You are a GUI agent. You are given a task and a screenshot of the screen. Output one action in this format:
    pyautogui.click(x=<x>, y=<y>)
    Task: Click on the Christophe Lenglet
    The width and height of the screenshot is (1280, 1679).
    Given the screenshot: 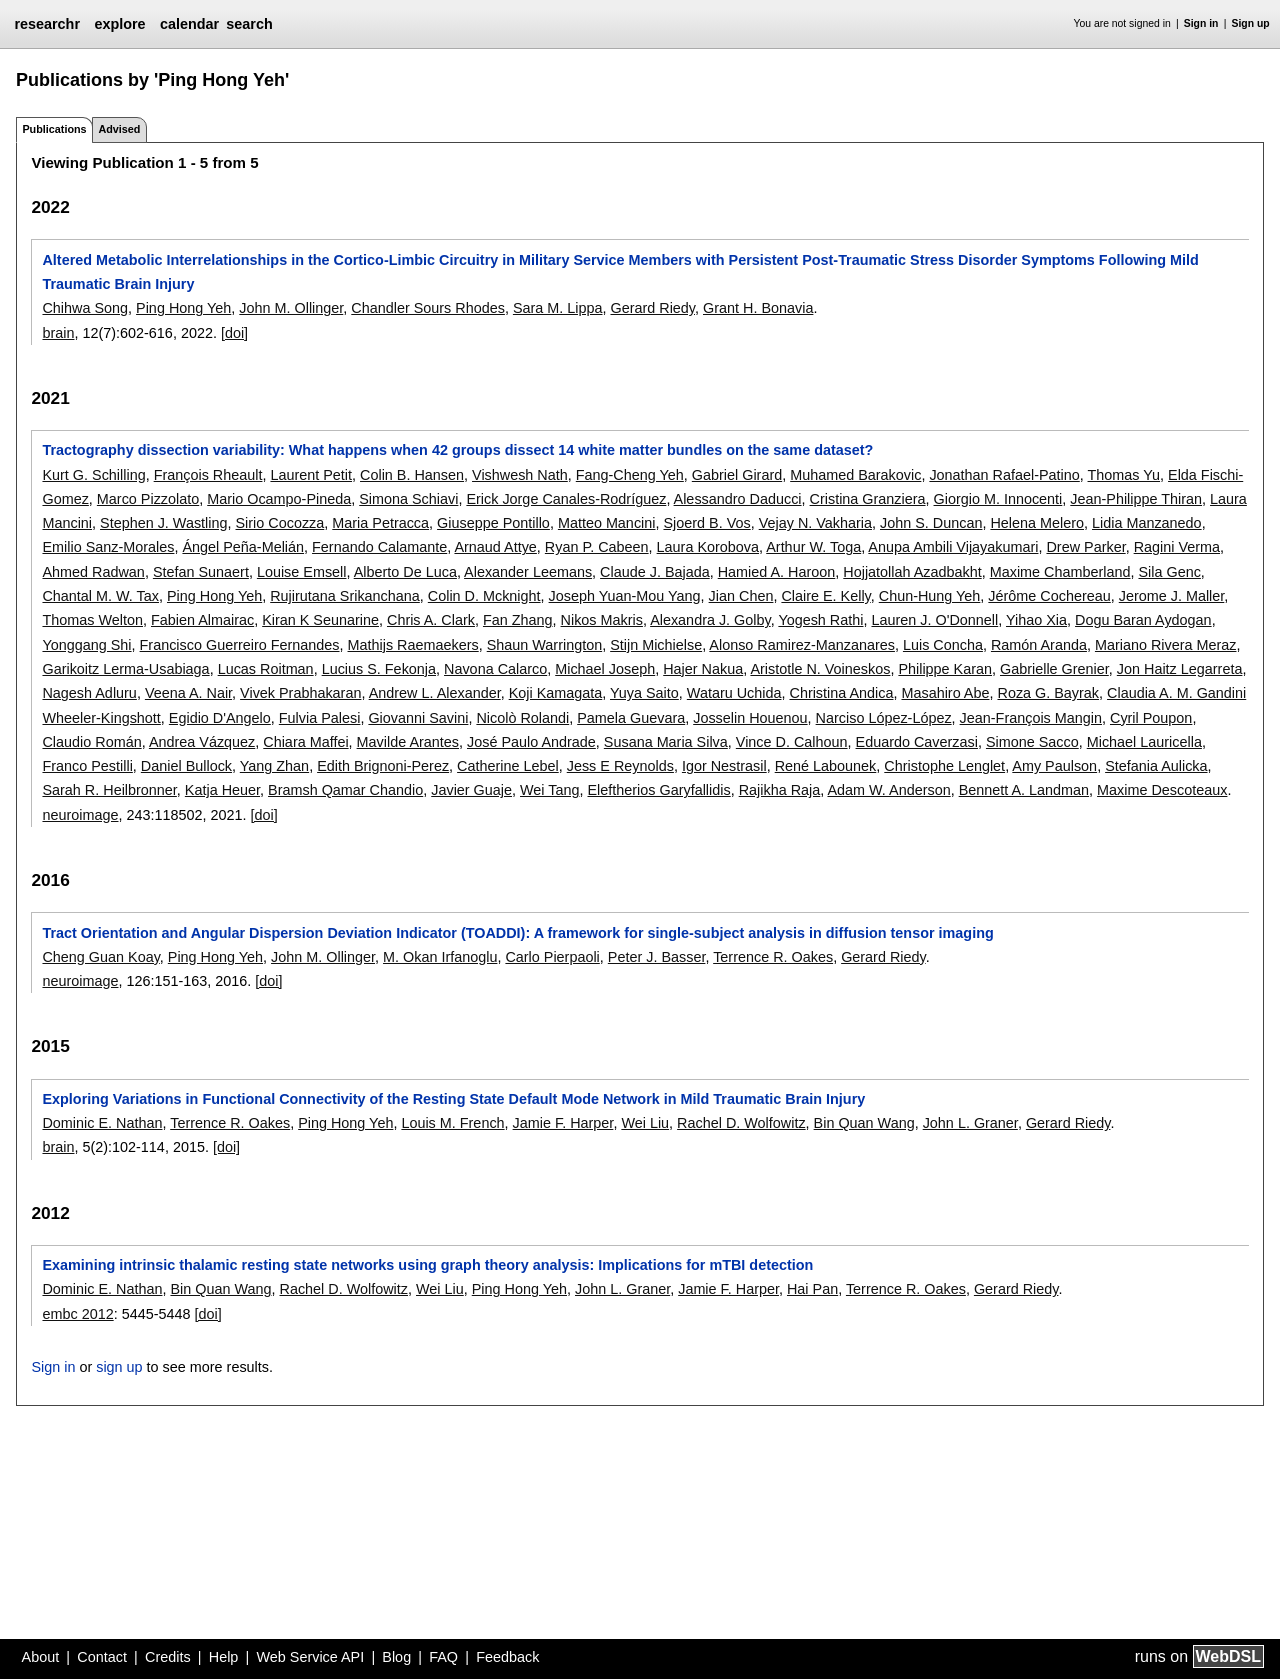 What is the action you would take?
    pyautogui.click(x=944, y=766)
    